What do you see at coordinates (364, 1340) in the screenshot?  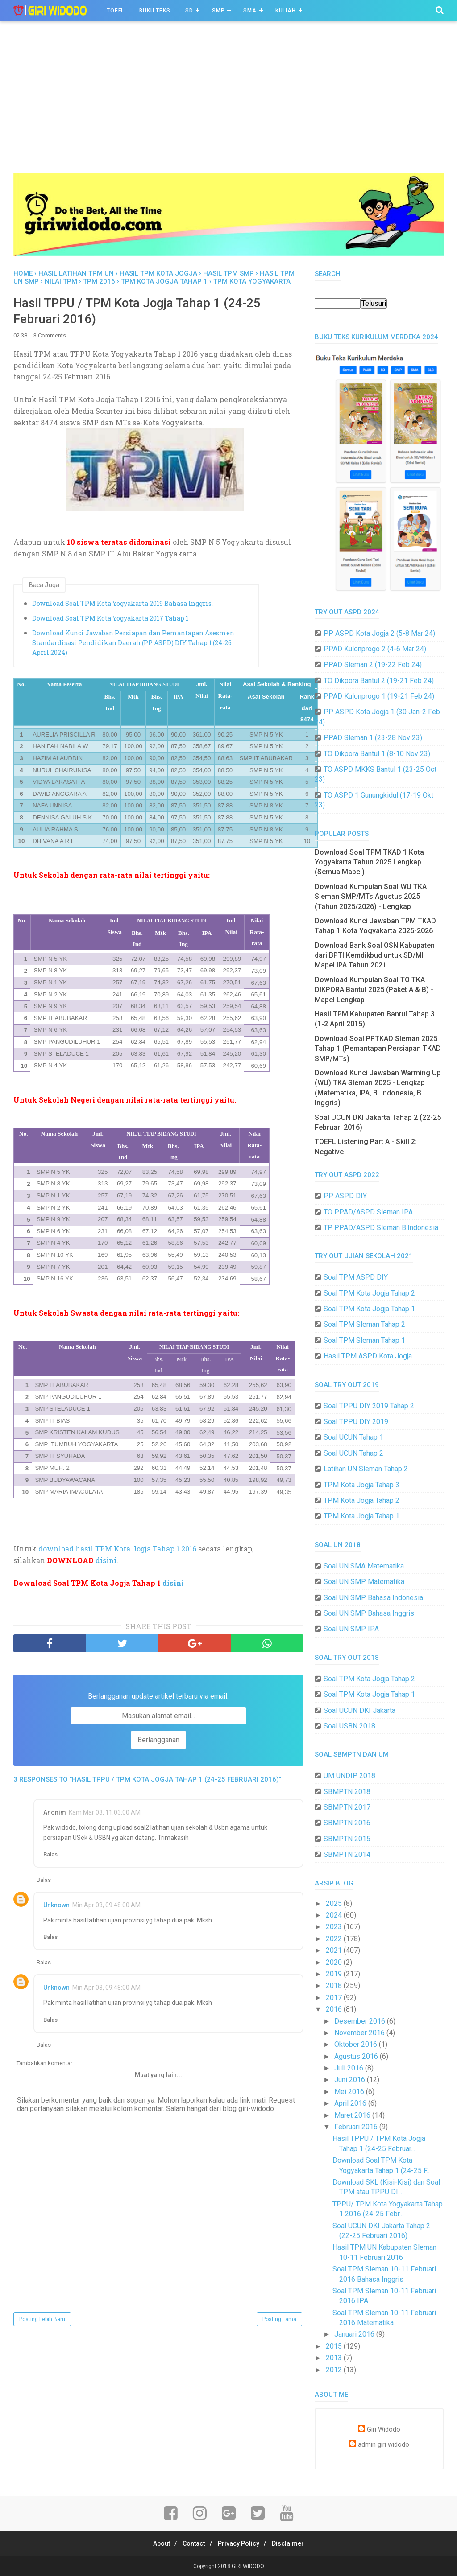 I see `Soal TPM Sleman Tahap 1` at bounding box center [364, 1340].